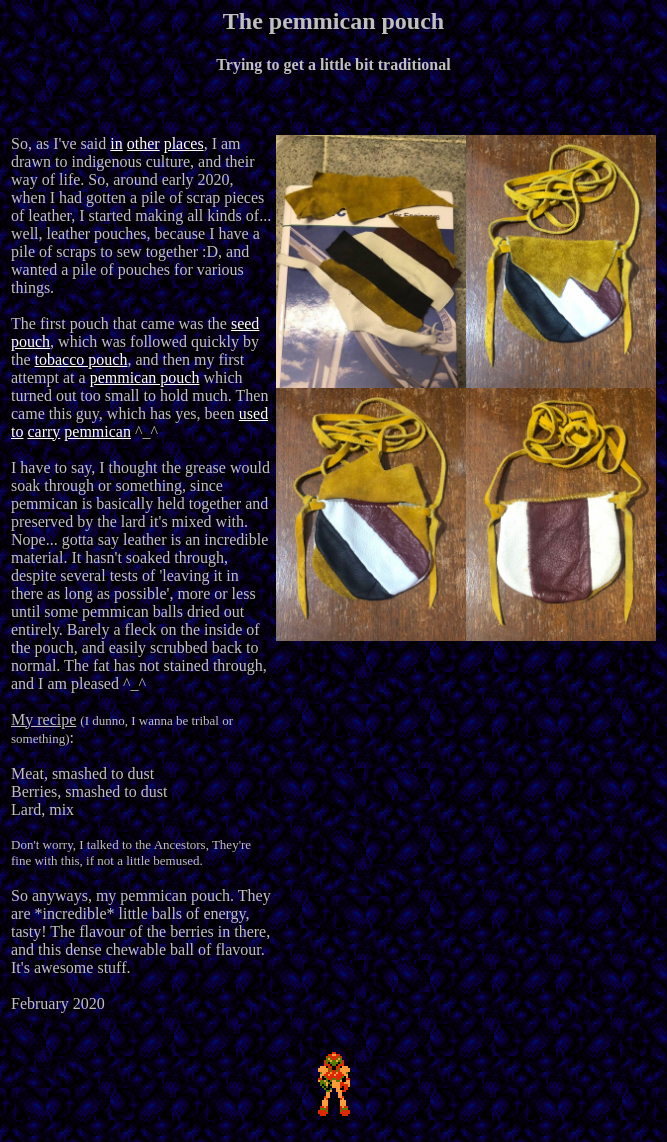  I want to click on pemmican, so click(97, 431).